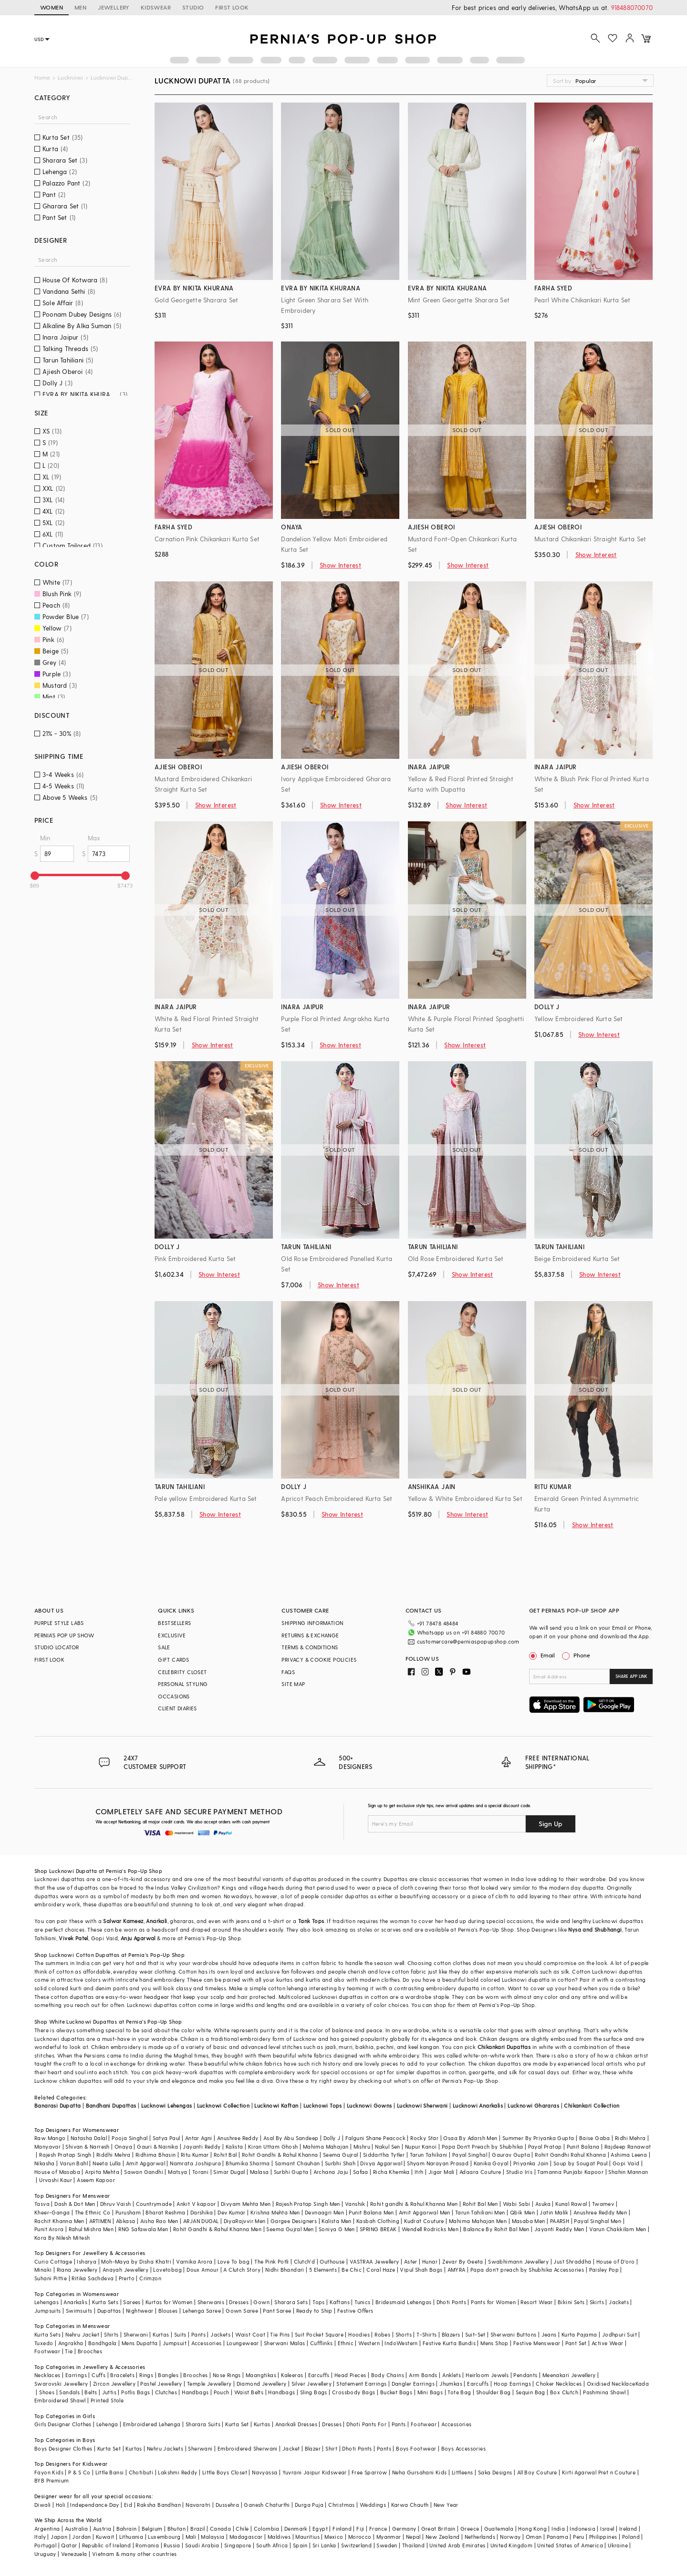 The height and width of the screenshot is (2576, 687). Describe the element at coordinates (430, 2229) in the screenshot. I see `Wendell Rodricks Men` at that location.